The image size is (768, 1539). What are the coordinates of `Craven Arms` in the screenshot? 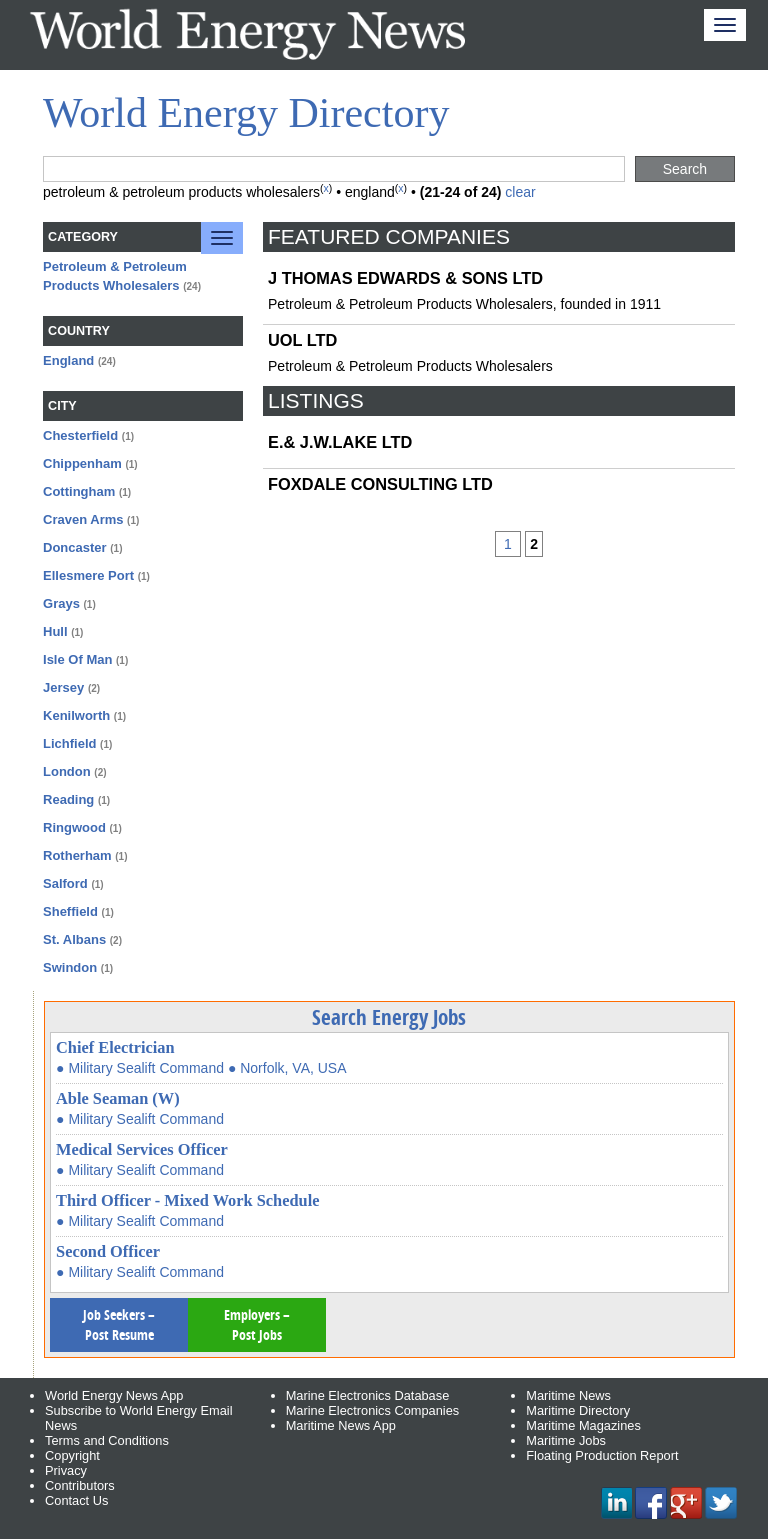 It's located at (83, 519).